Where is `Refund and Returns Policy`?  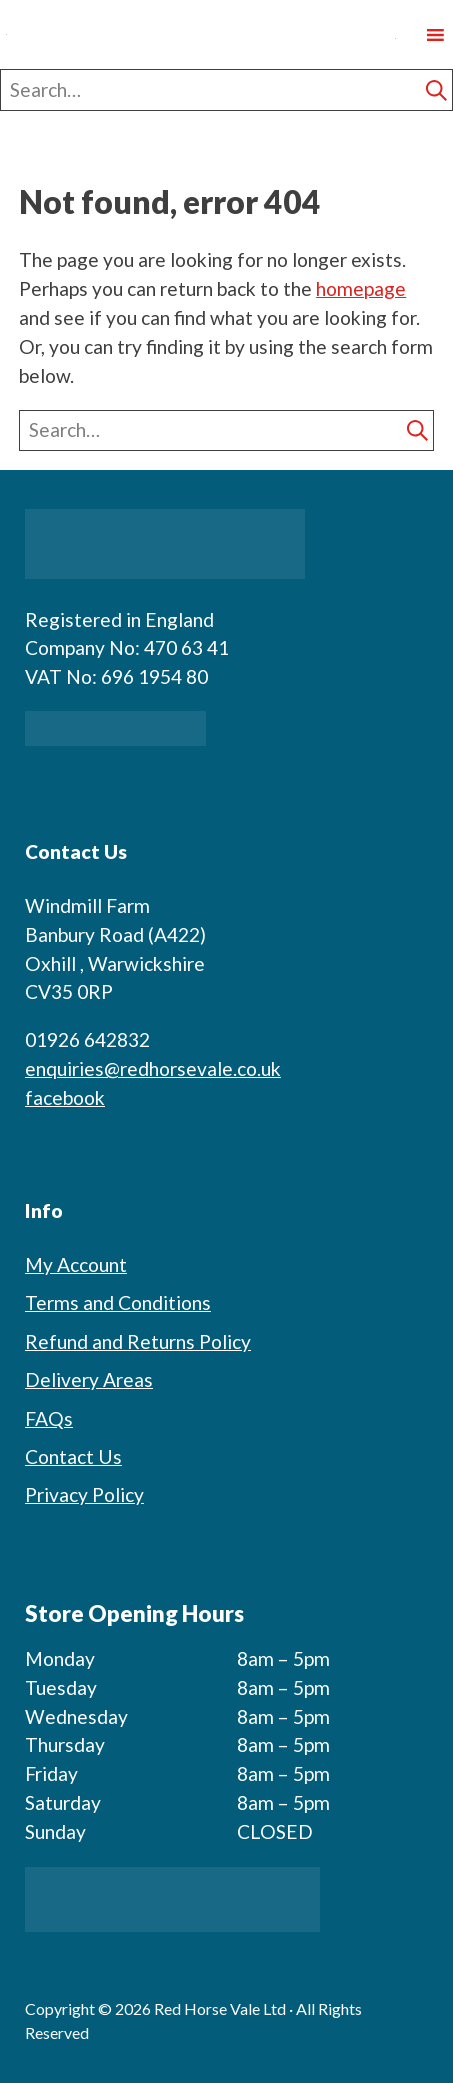
Refund and Returns Policy is located at coordinates (138, 1341).